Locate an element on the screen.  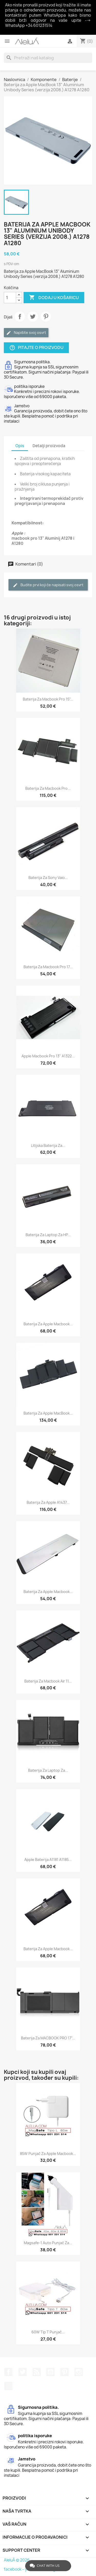
[Količina] is located at coordinates (10, 297).